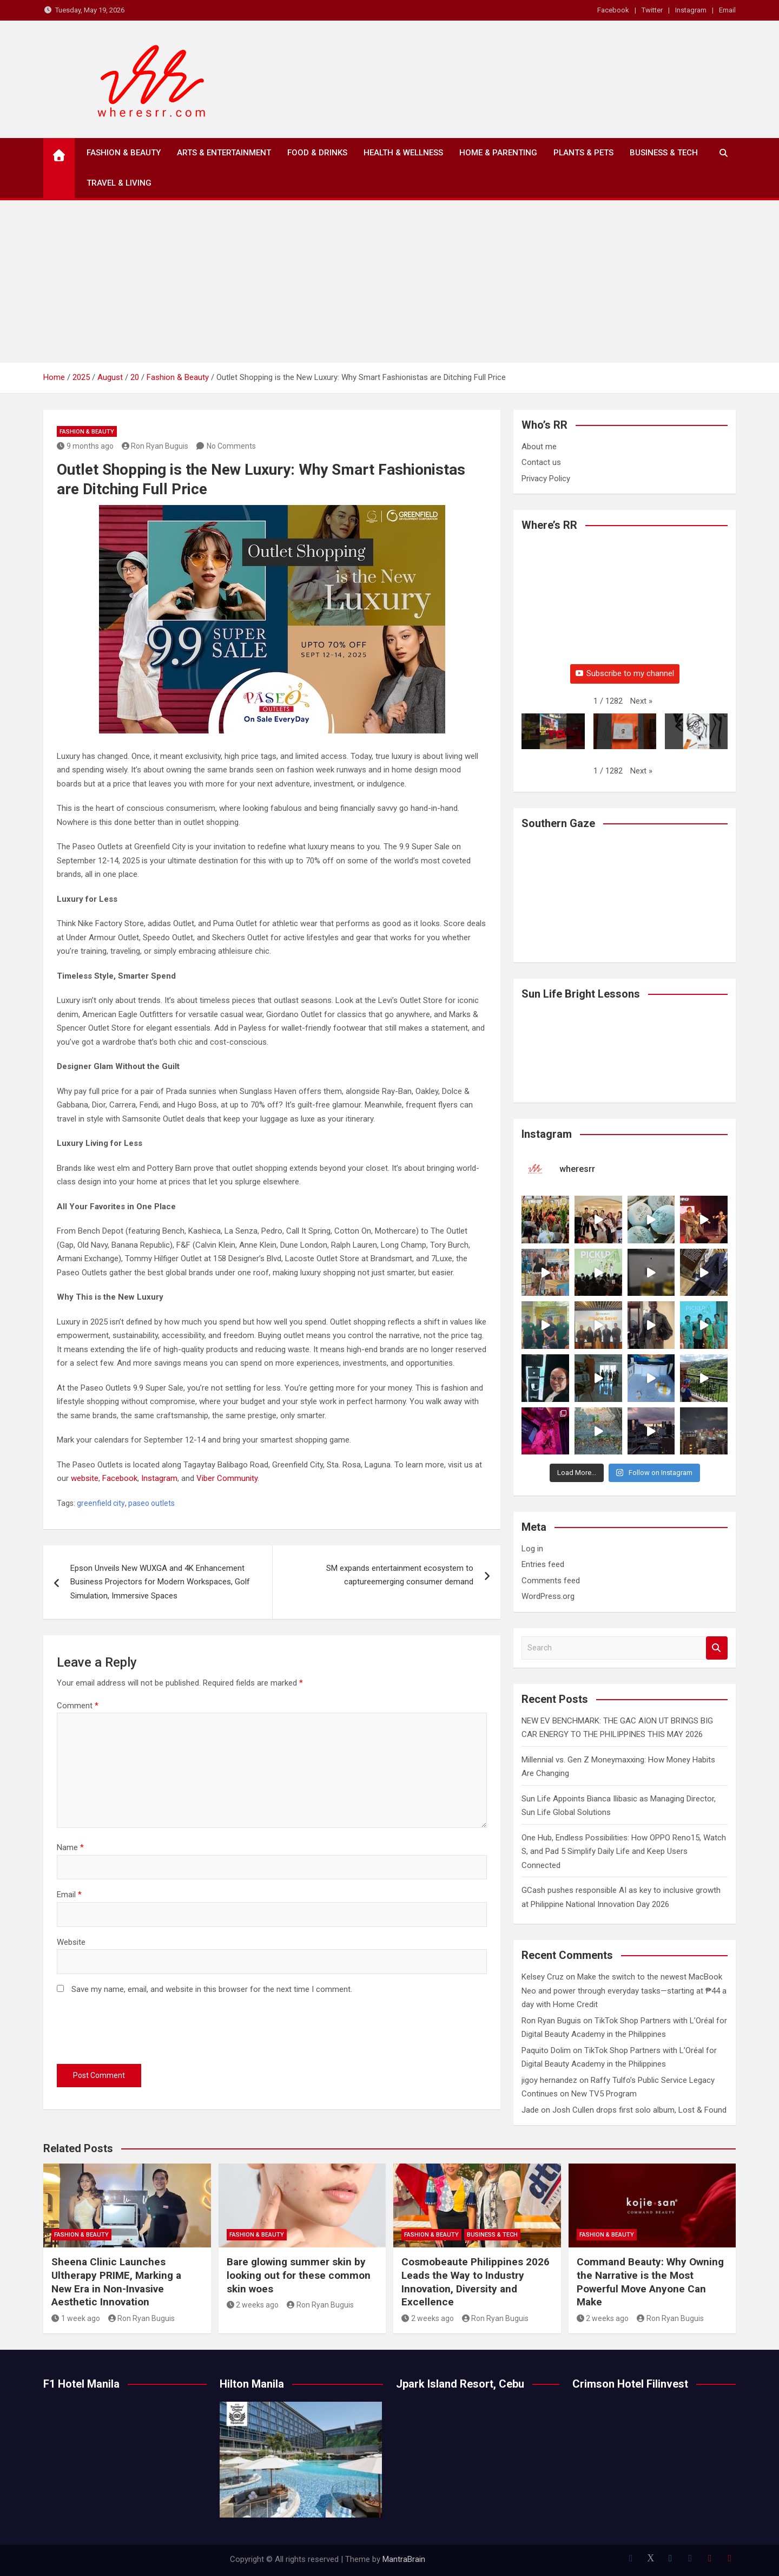 The height and width of the screenshot is (2576, 779). What do you see at coordinates (541, 462) in the screenshot?
I see `Contact us` at bounding box center [541, 462].